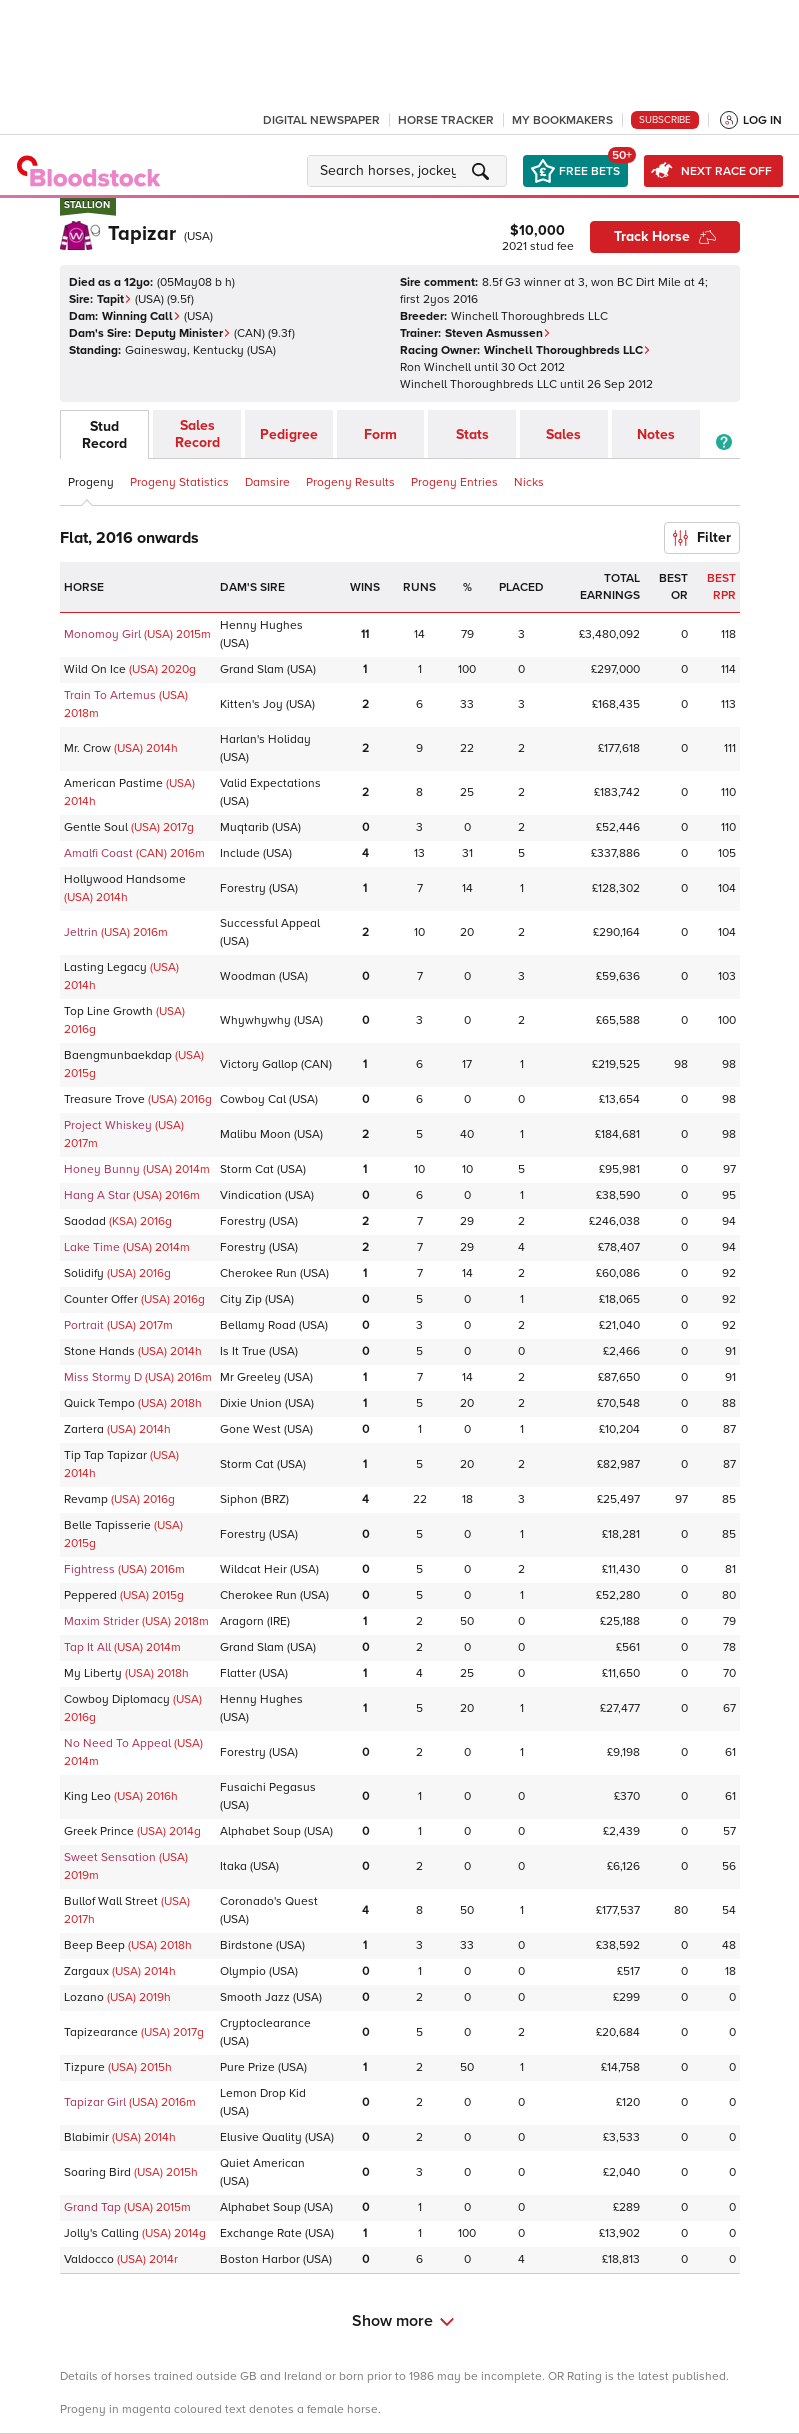 The width and height of the screenshot is (799, 2434). What do you see at coordinates (99, 1351) in the screenshot?
I see `Stone Hands` at bounding box center [99, 1351].